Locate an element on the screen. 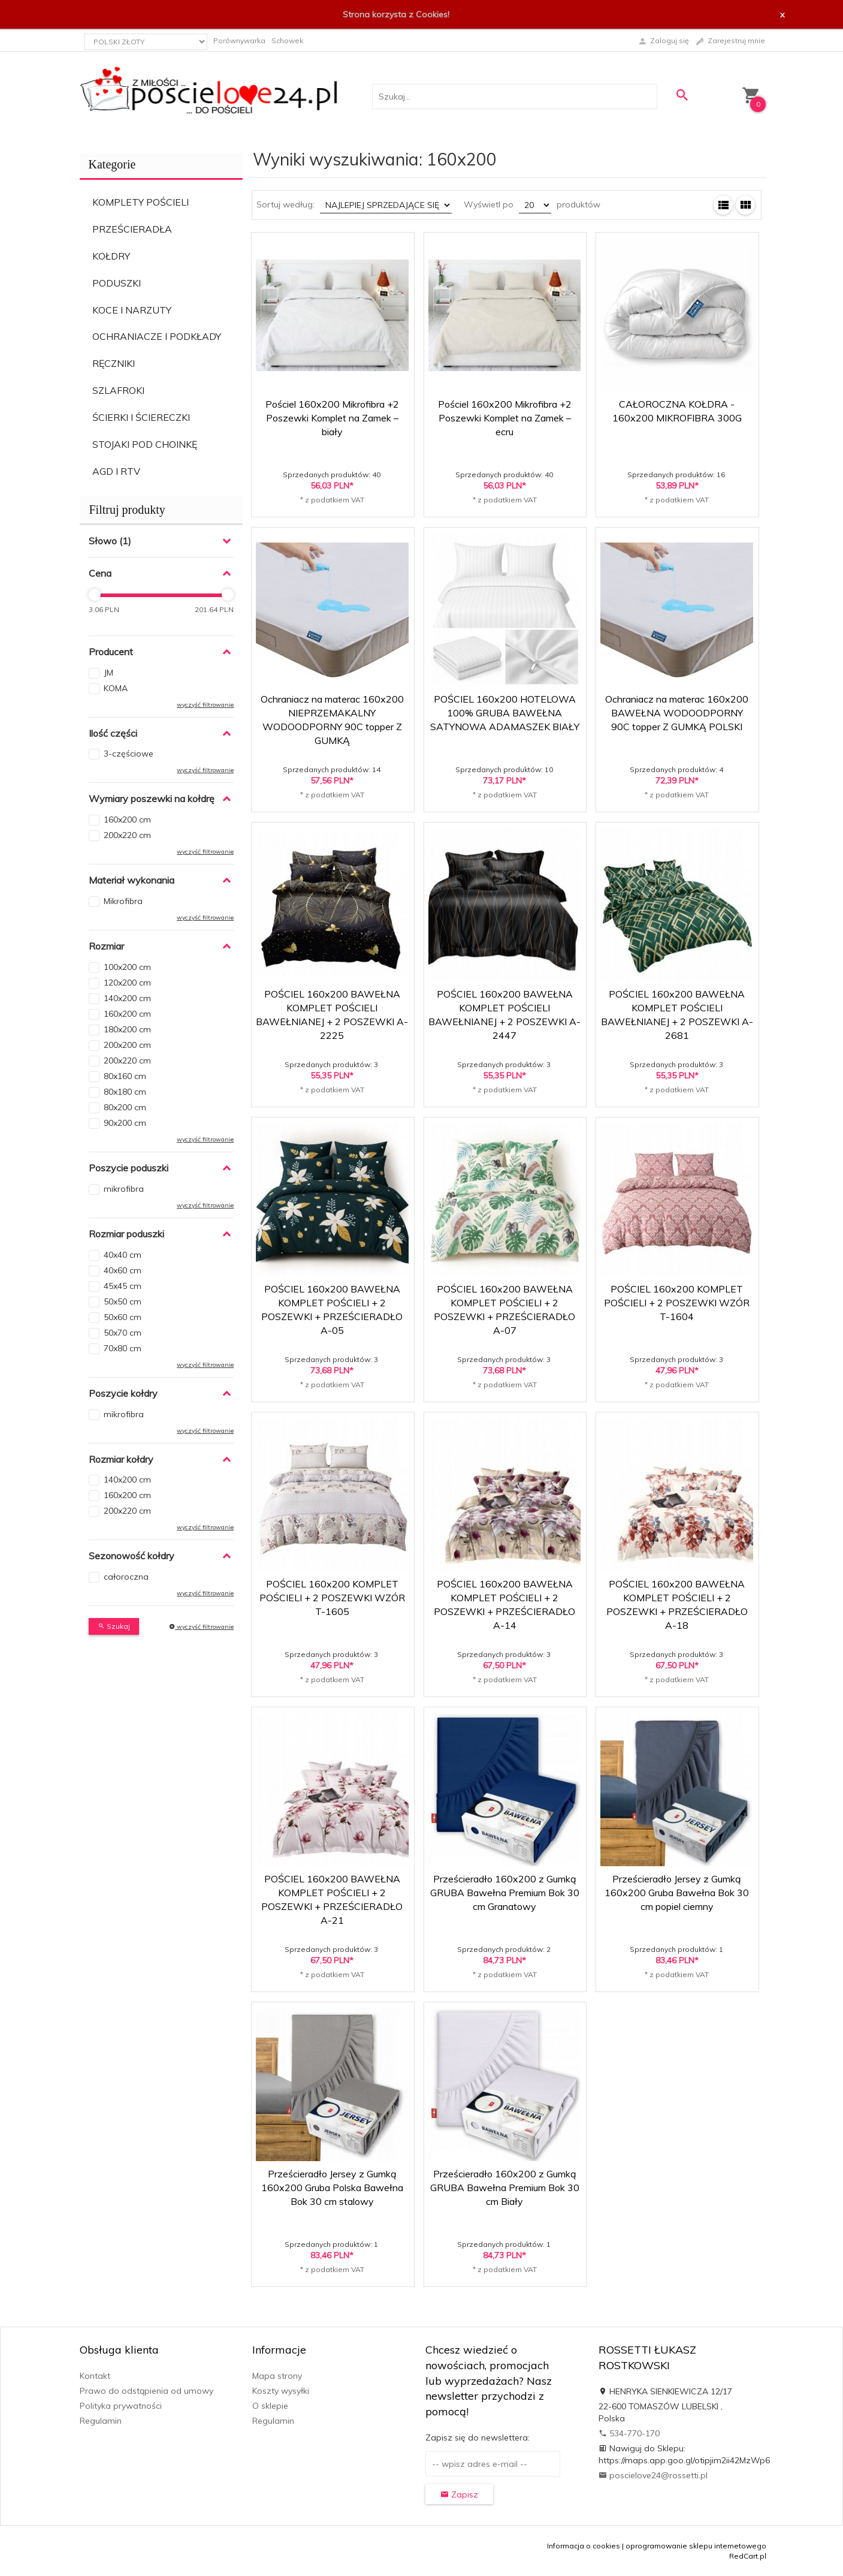  45x45 cm is located at coordinates (122, 1286).